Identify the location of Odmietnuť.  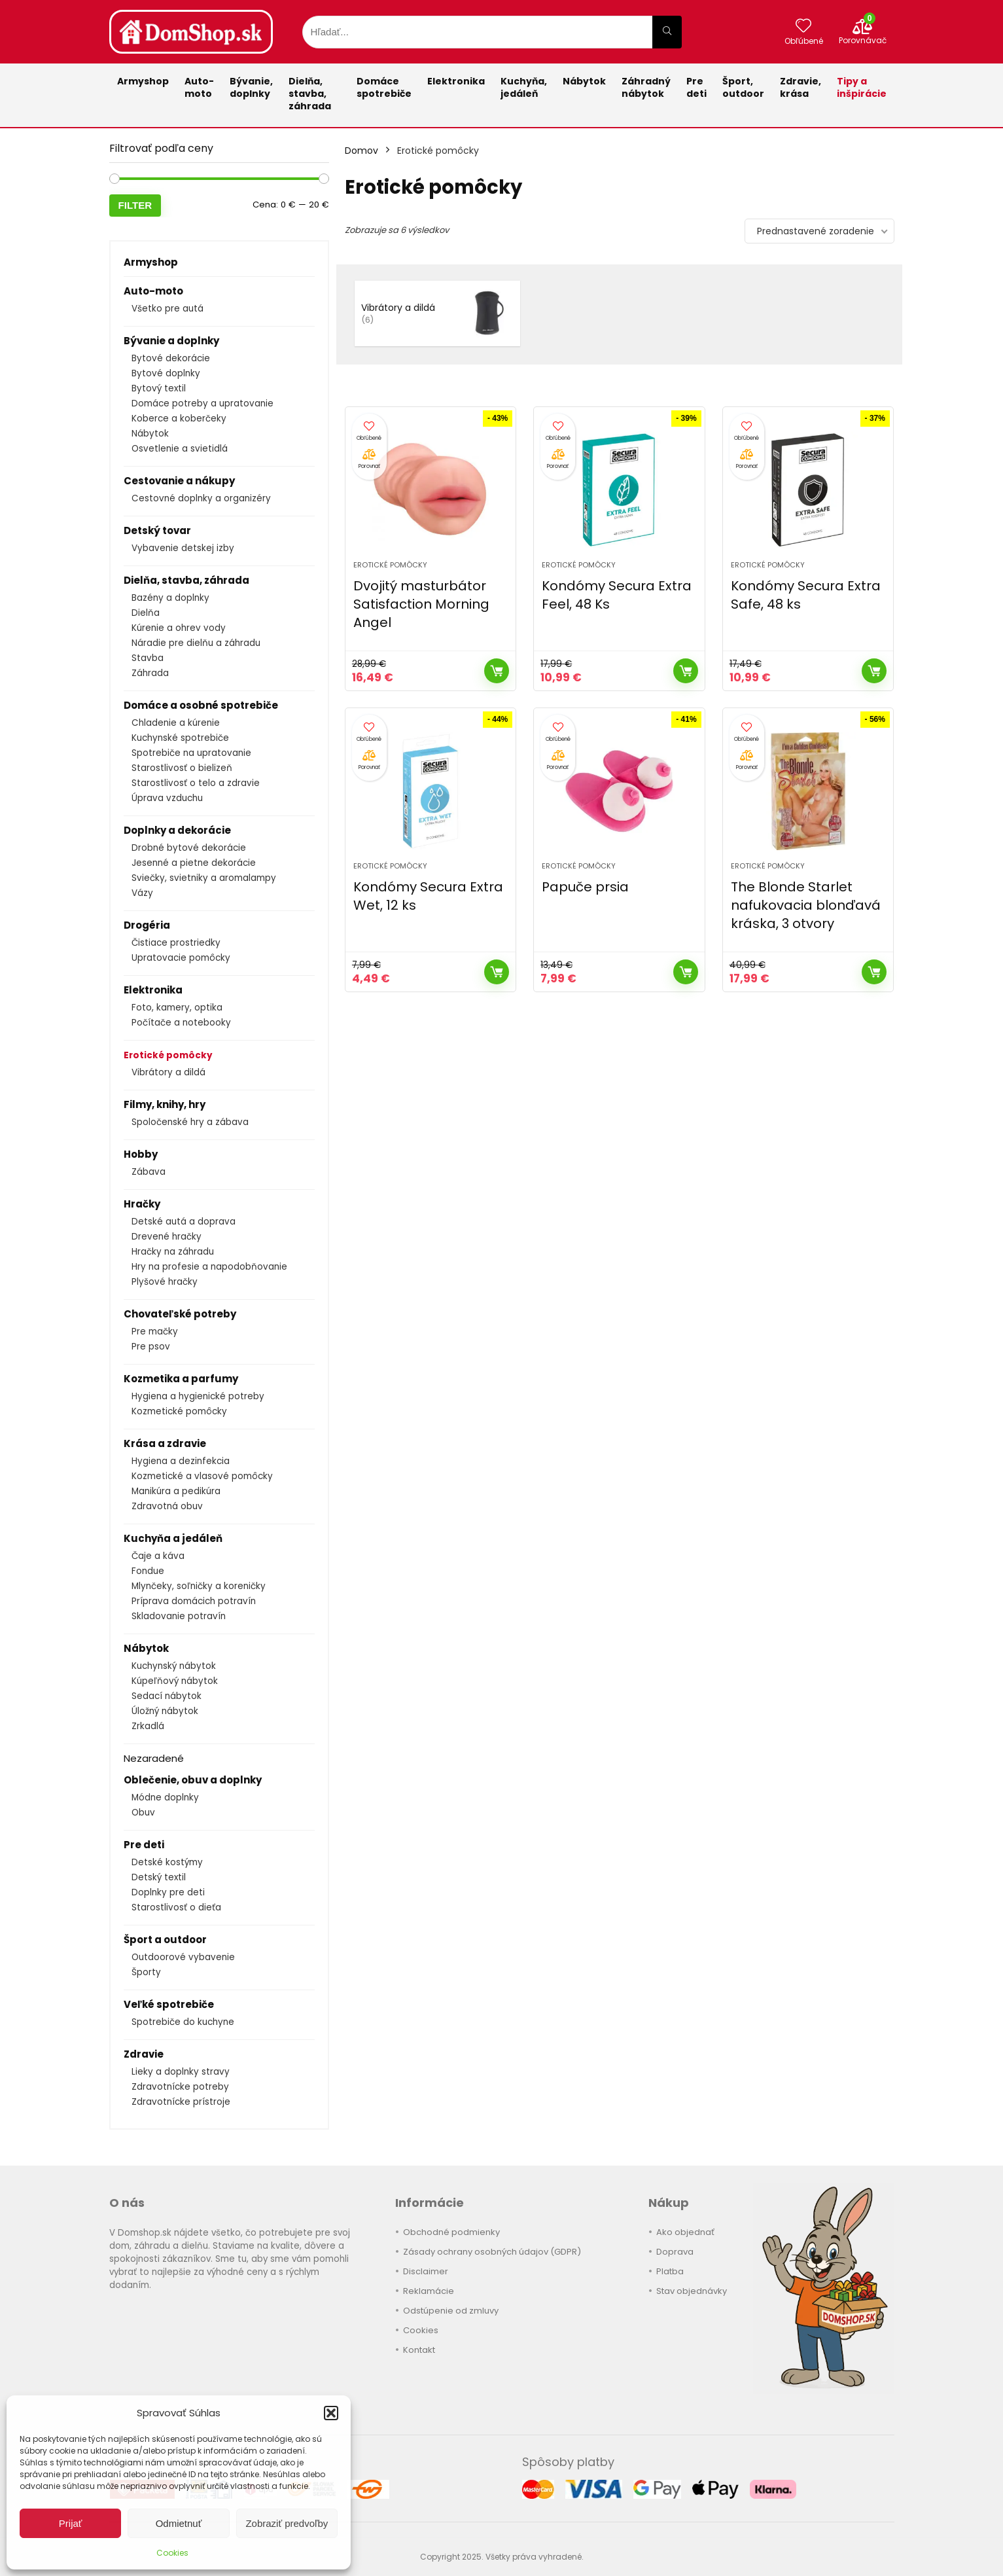
(179, 2523).